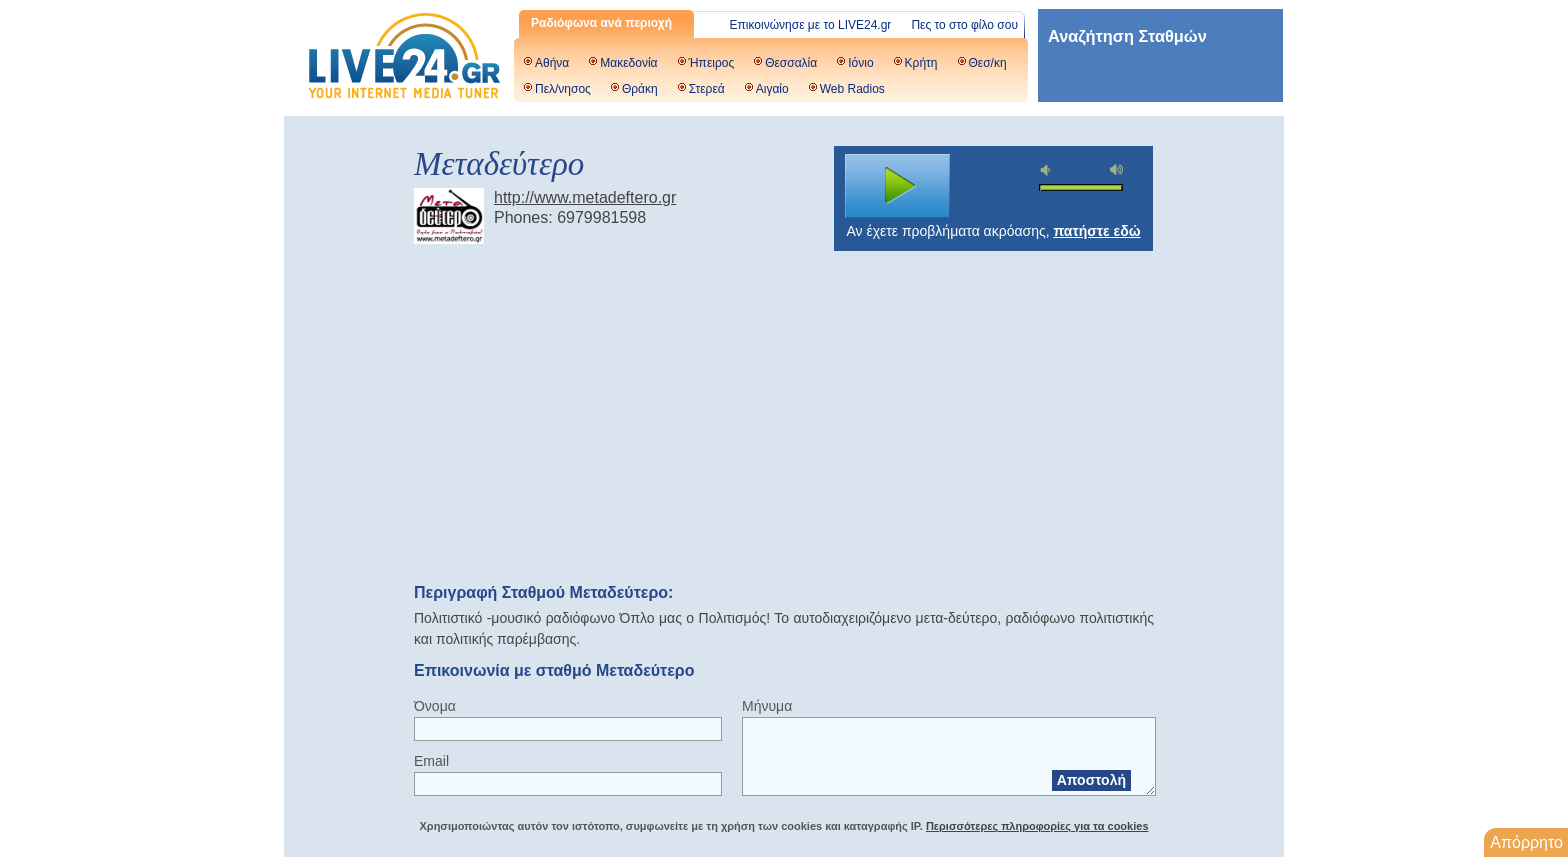 The height and width of the screenshot is (857, 1568). I want to click on max volume, so click(1117, 169).